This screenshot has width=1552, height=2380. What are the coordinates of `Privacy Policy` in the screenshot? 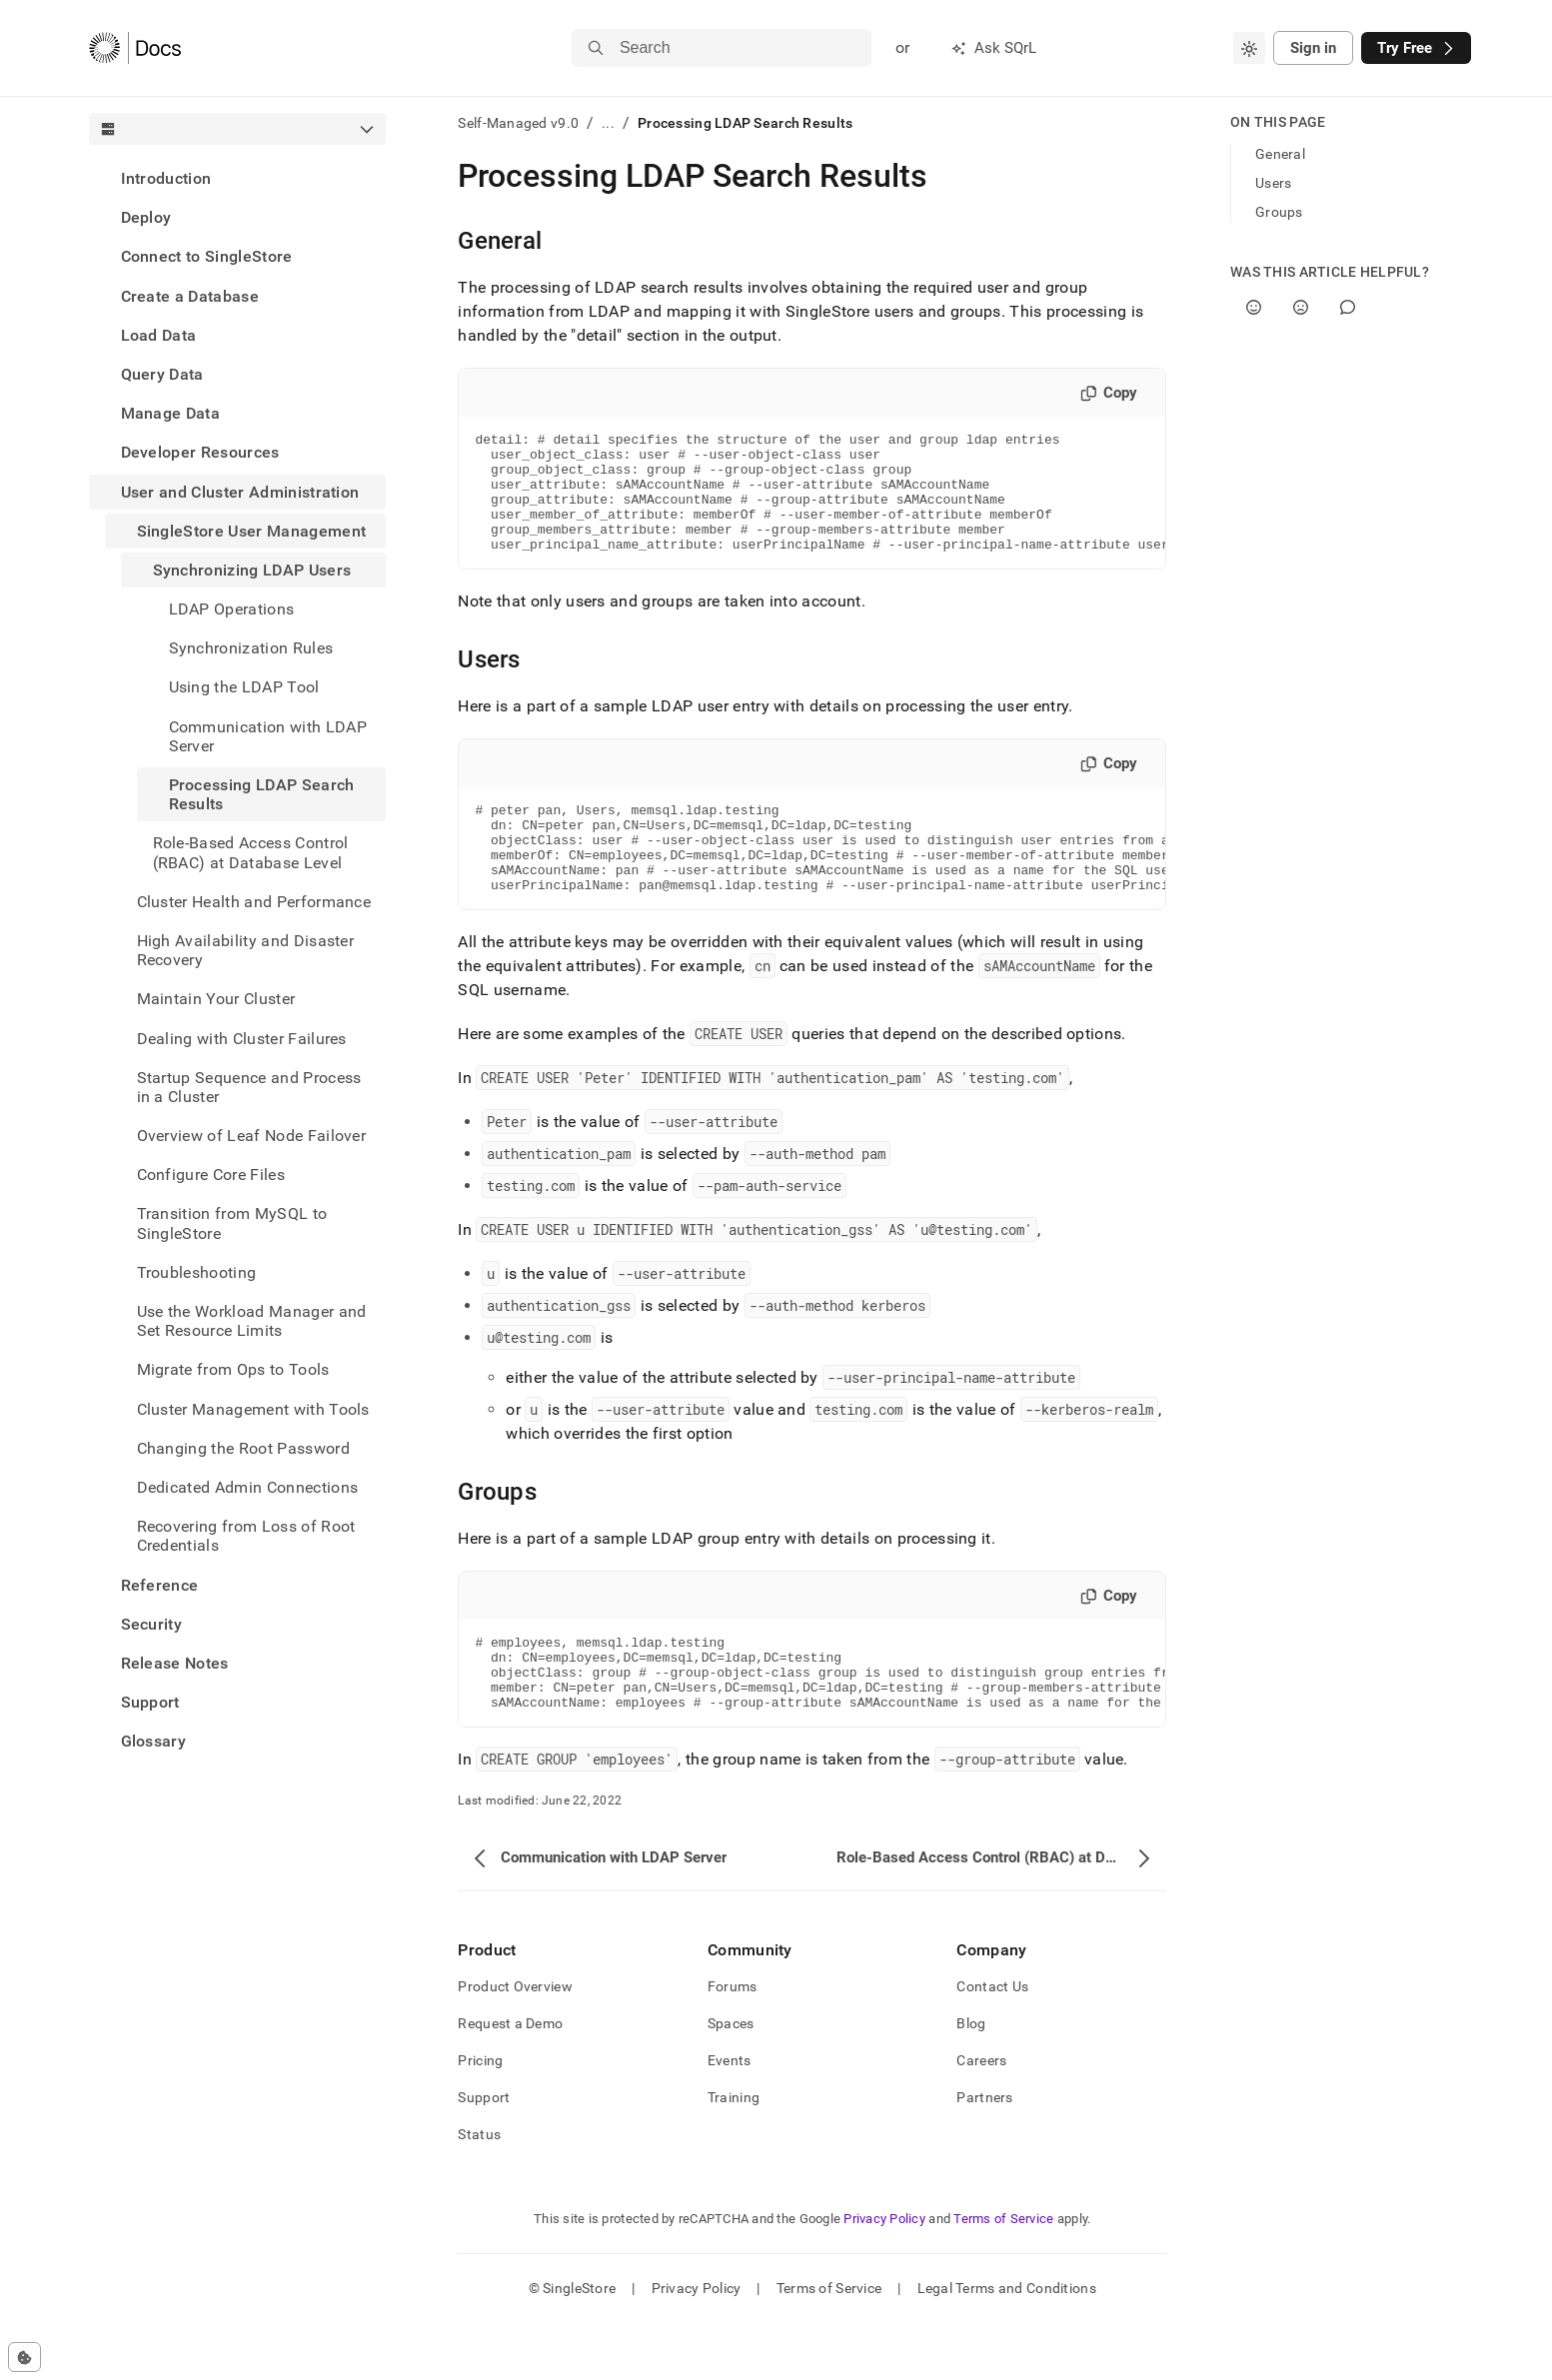 It's located at (884, 2275).